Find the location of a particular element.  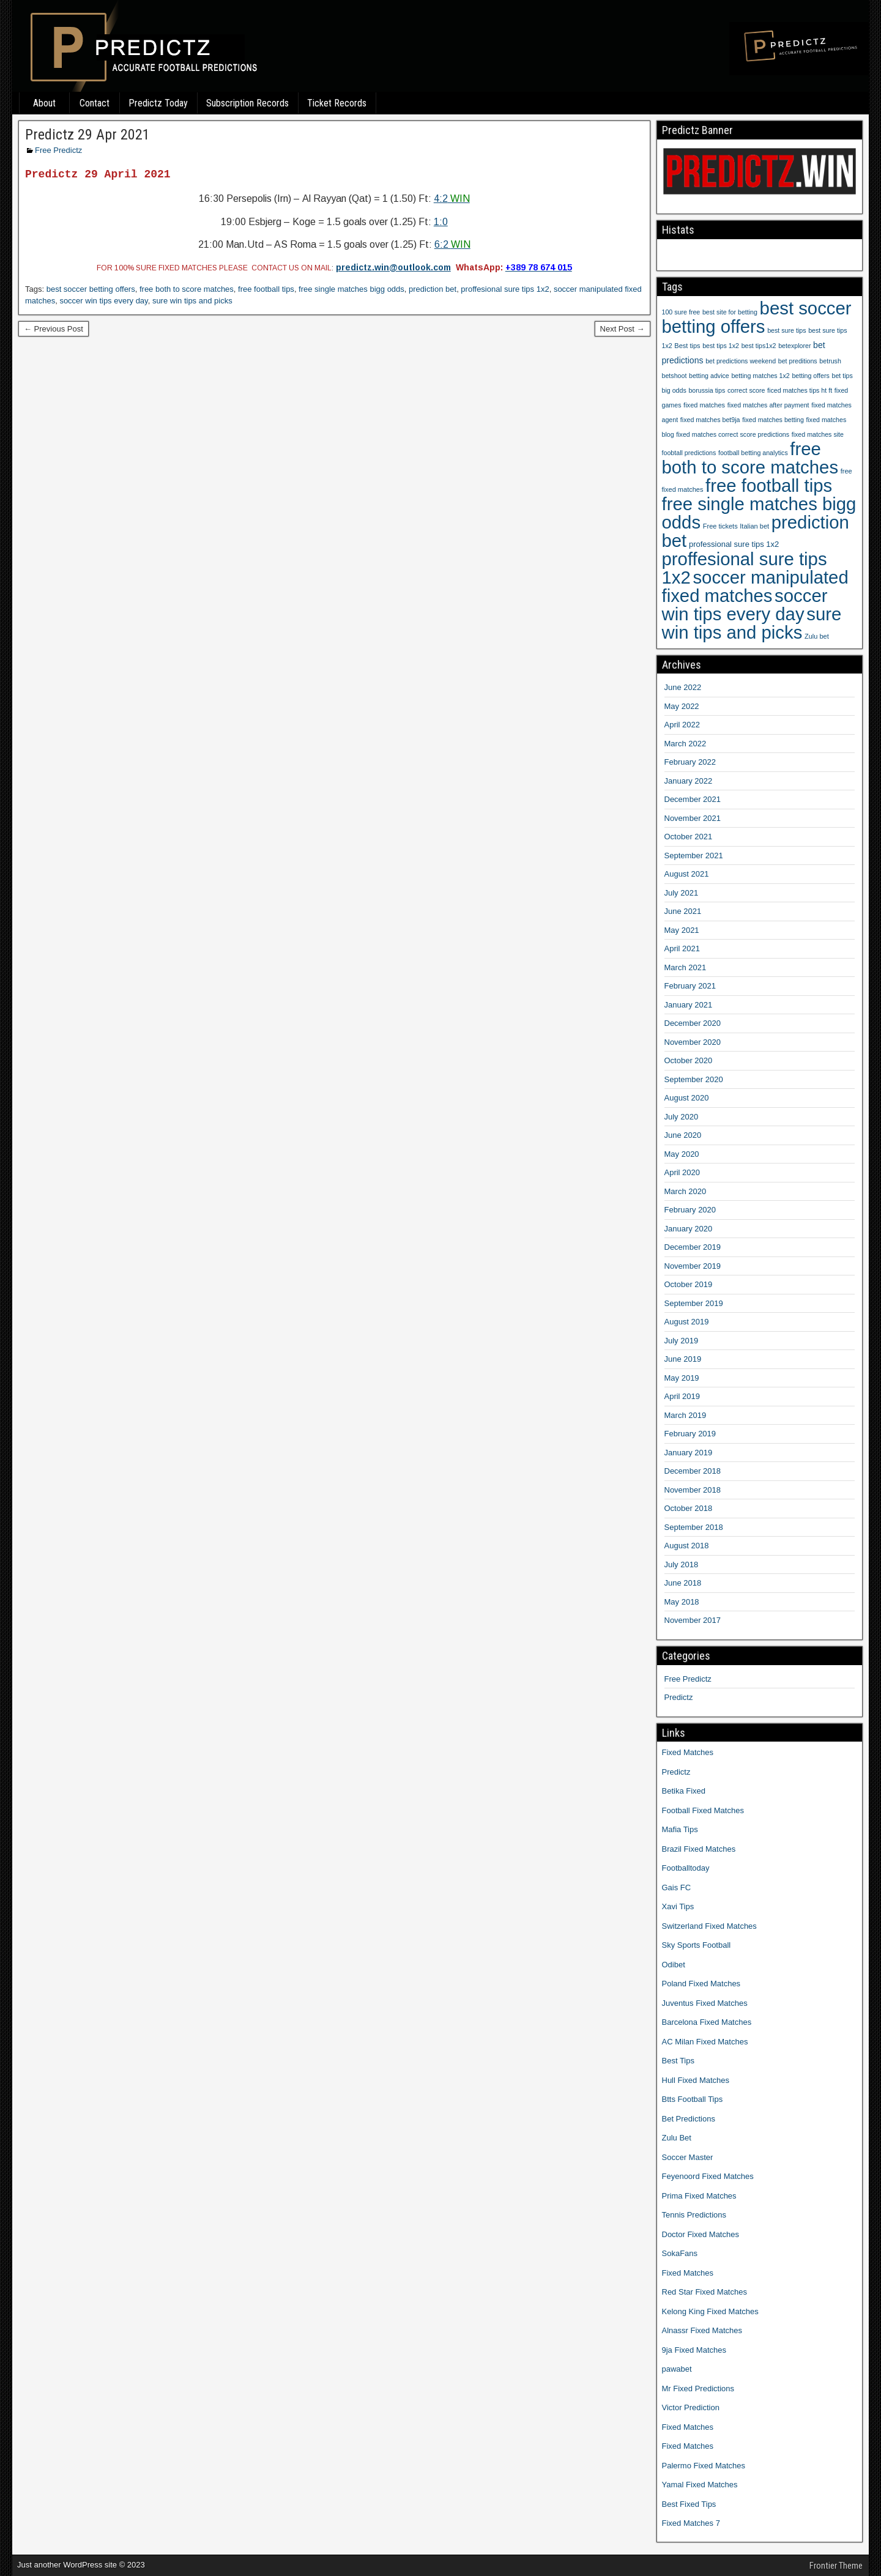

betting matches 1x2 [betting matches 1x2 (9 items)] is located at coordinates (760, 375).